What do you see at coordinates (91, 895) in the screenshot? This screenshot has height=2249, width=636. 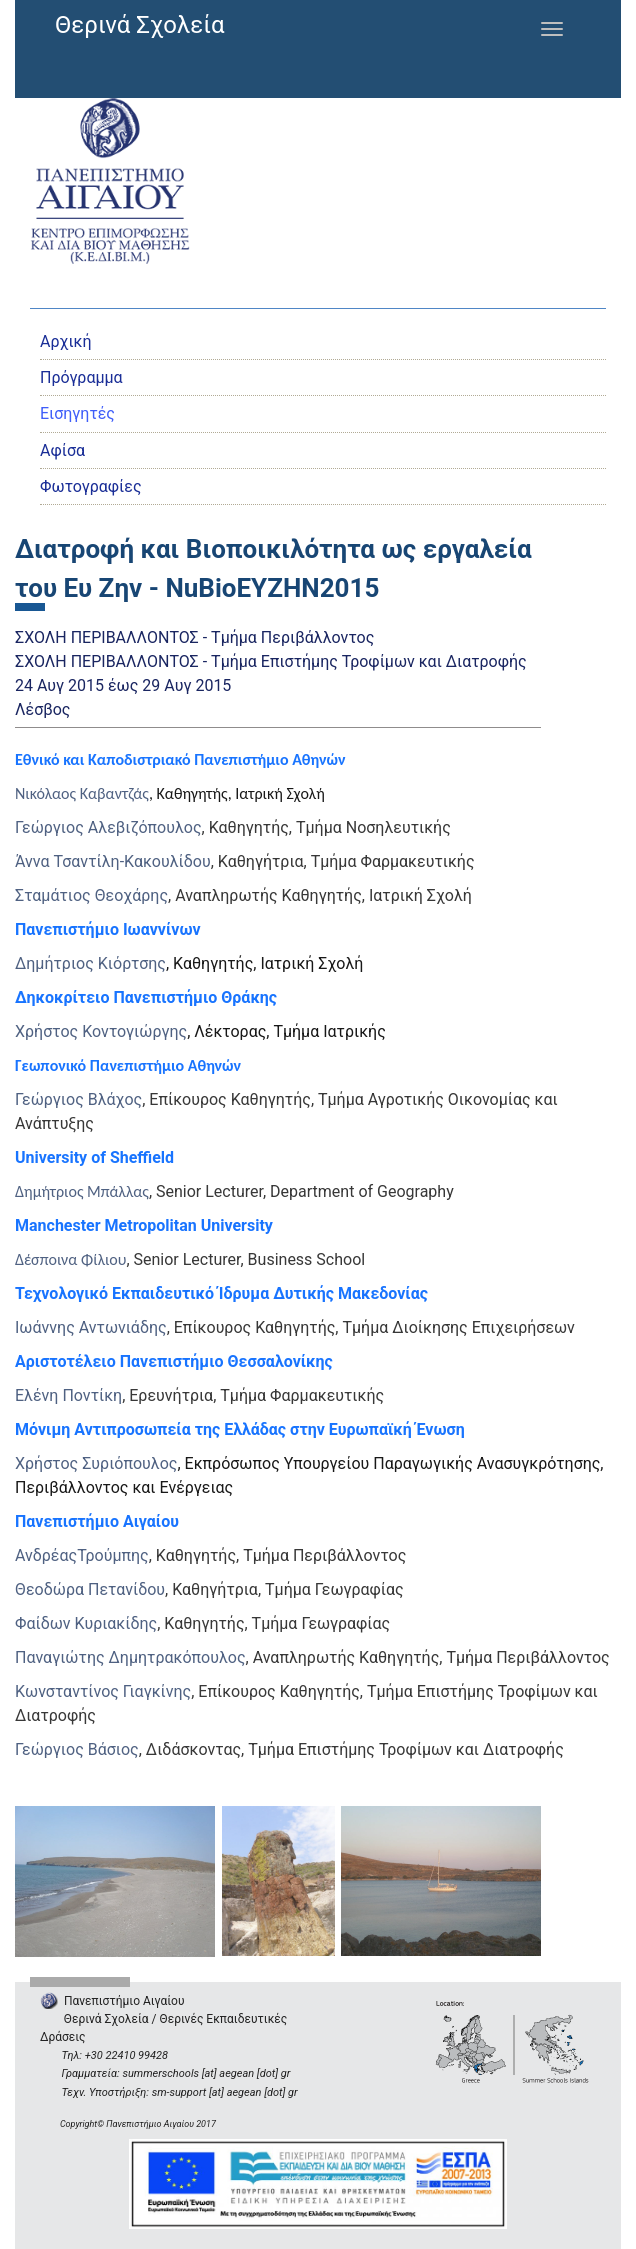 I see `Σταμάτιος Θεοχάρης` at bounding box center [91, 895].